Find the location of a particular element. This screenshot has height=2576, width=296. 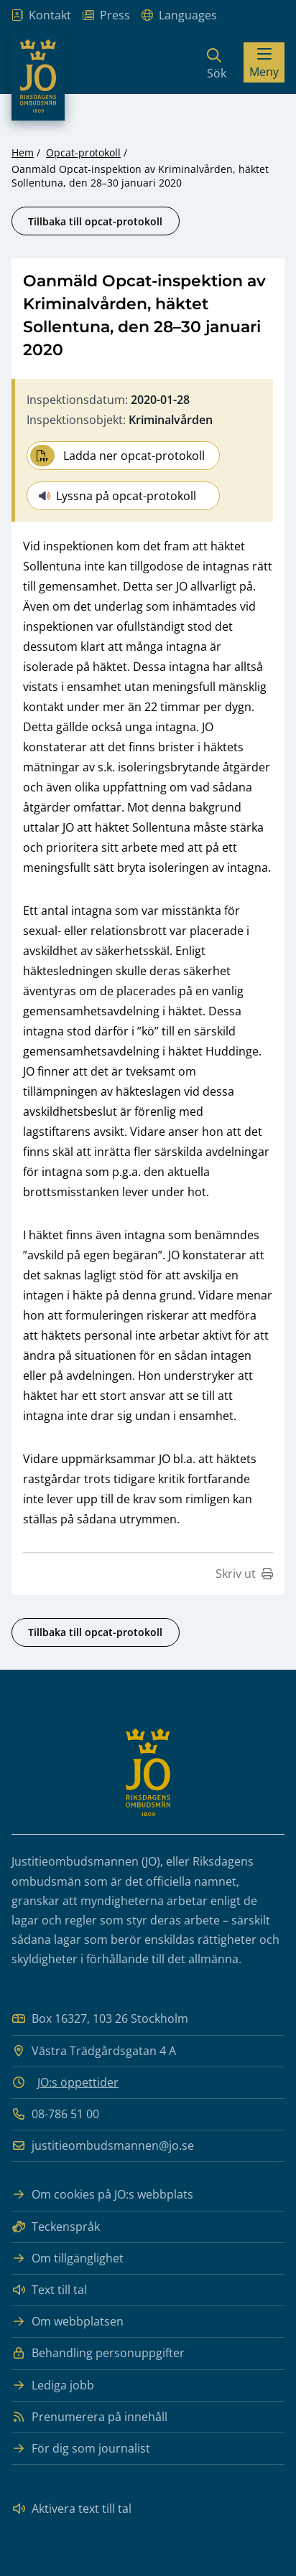

justitieombudsmannen@jo.se is located at coordinates (102, 2146).